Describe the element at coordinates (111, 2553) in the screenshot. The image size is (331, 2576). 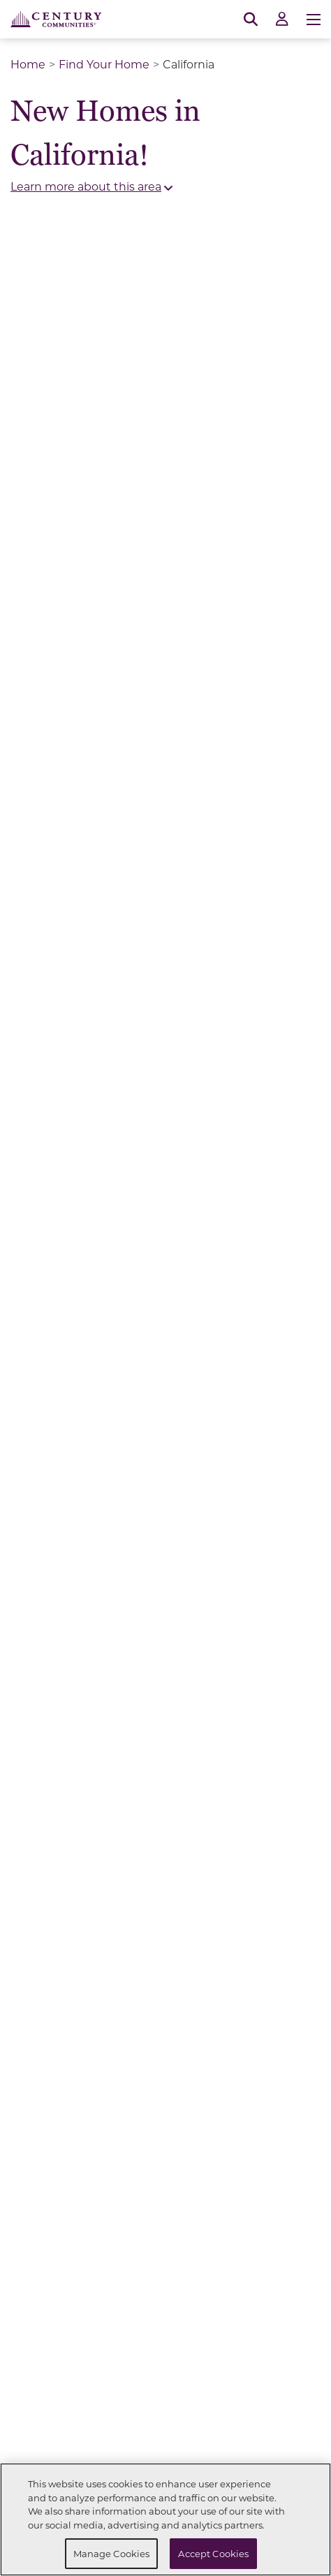
I see `Manage Cookies [Manage Cookies, Opens the preference center dialog]` at that location.